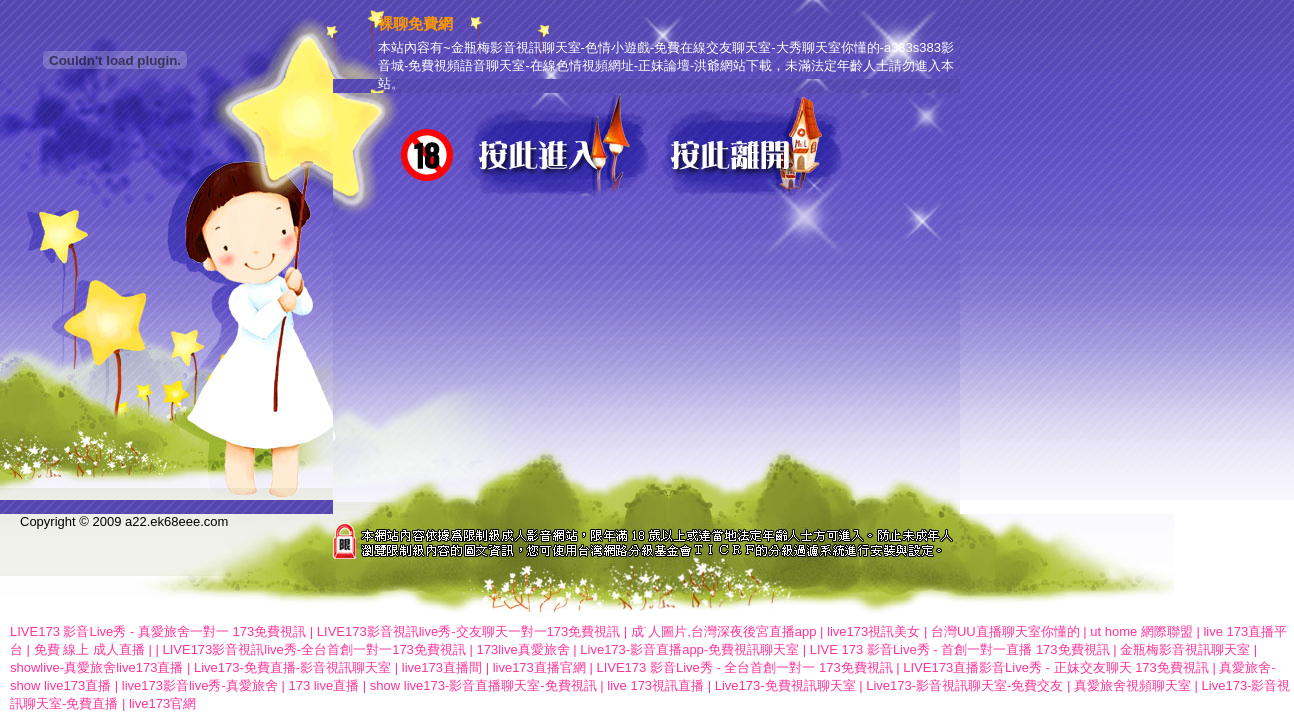  Describe the element at coordinates (1056, 667) in the screenshot. I see `LIVE173直播影音Live秀 - 正妹交友聊天 173免費視訊` at that location.